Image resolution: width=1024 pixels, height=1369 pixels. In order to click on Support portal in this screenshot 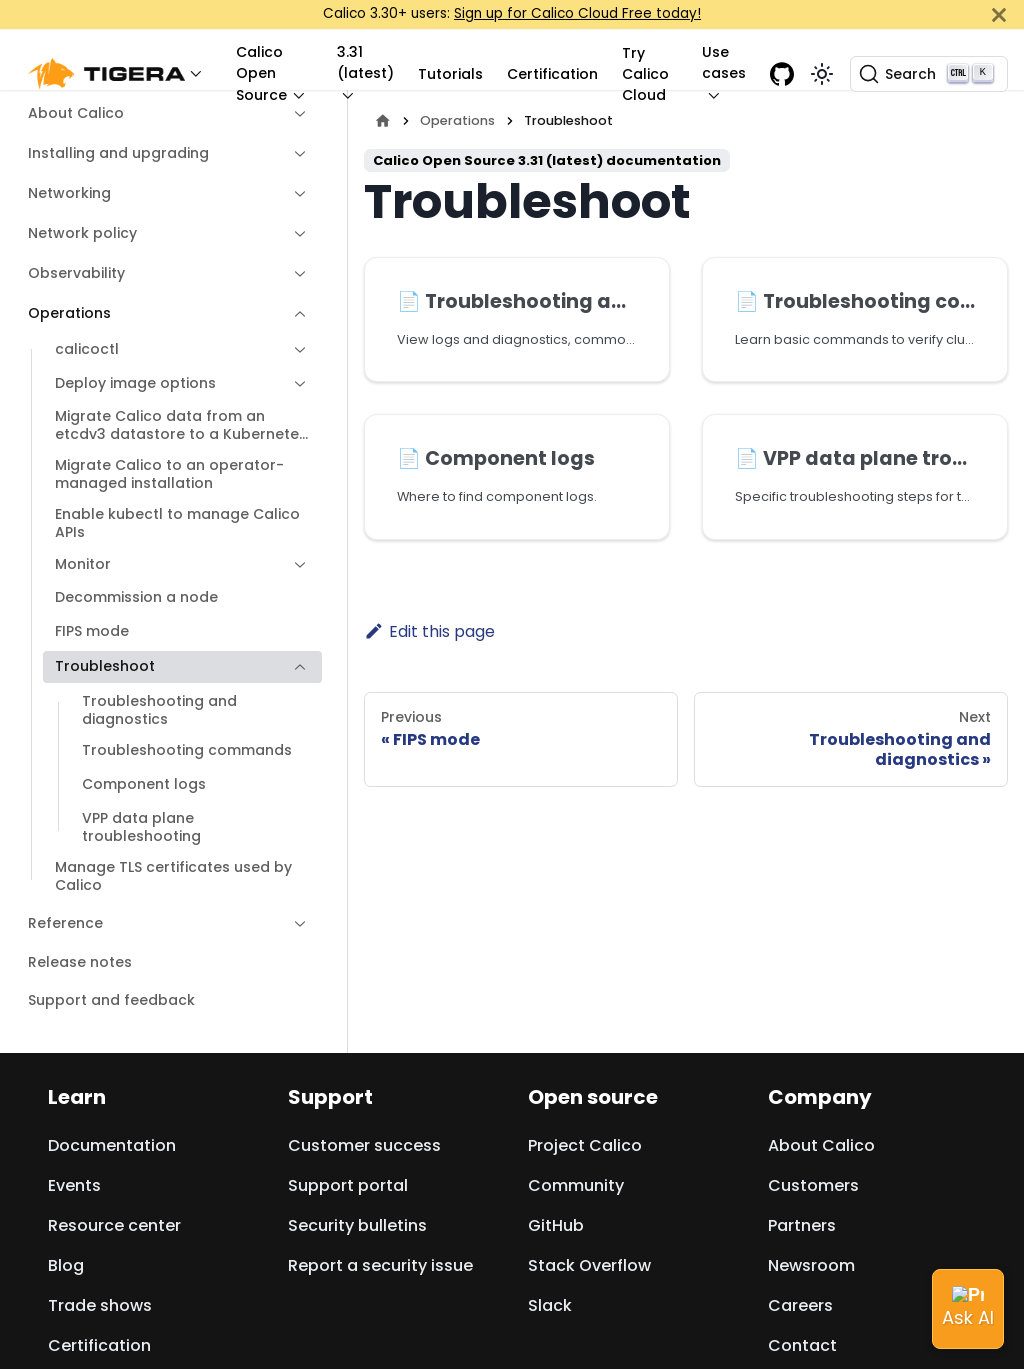, I will do `click(348, 1185)`.